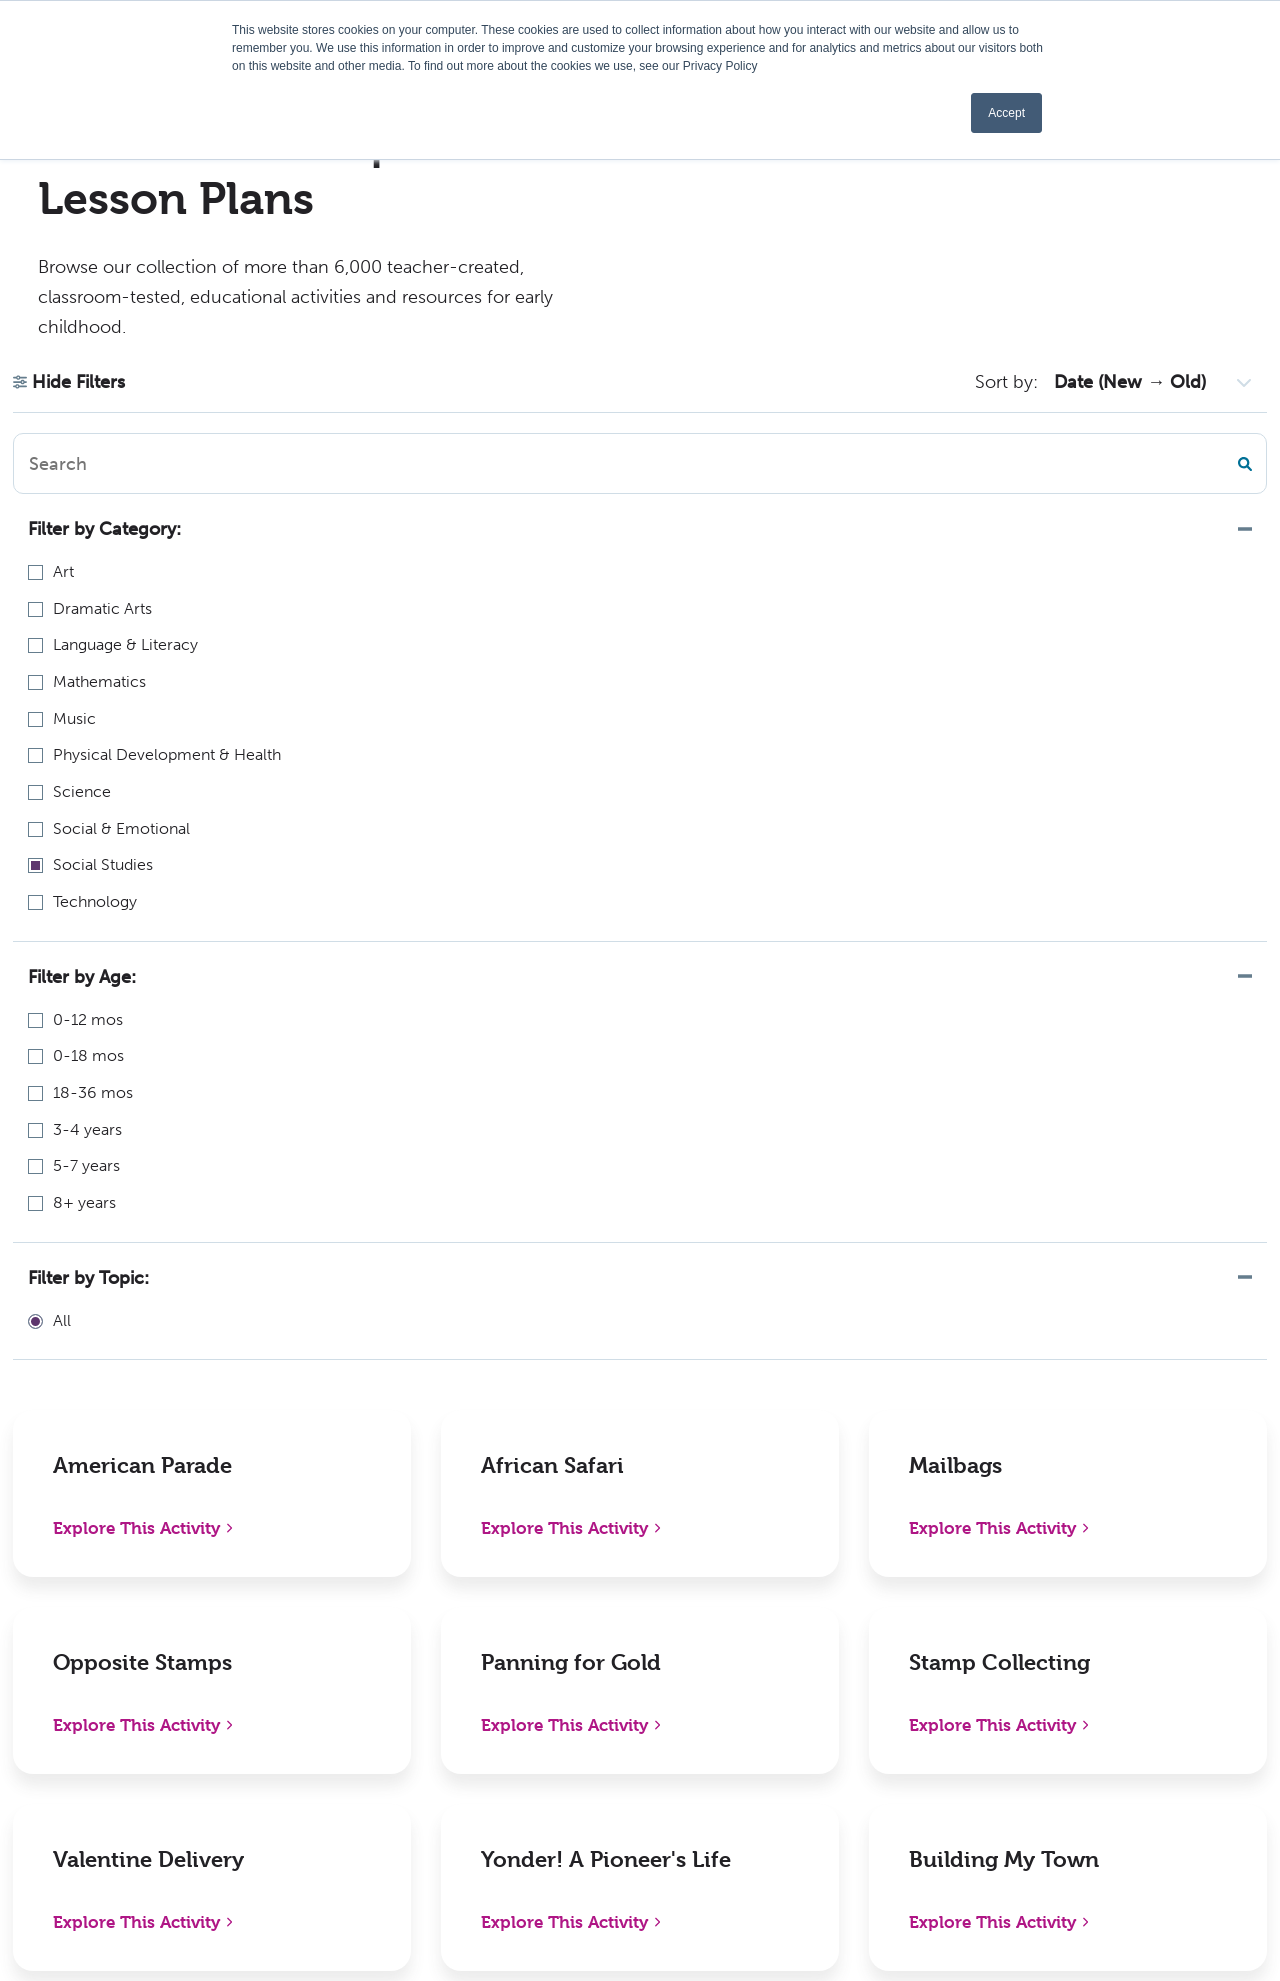 Image resolution: width=1280 pixels, height=1981 pixels. Describe the element at coordinates (628, 1746) in the screenshot. I see `Become an Author` at that location.